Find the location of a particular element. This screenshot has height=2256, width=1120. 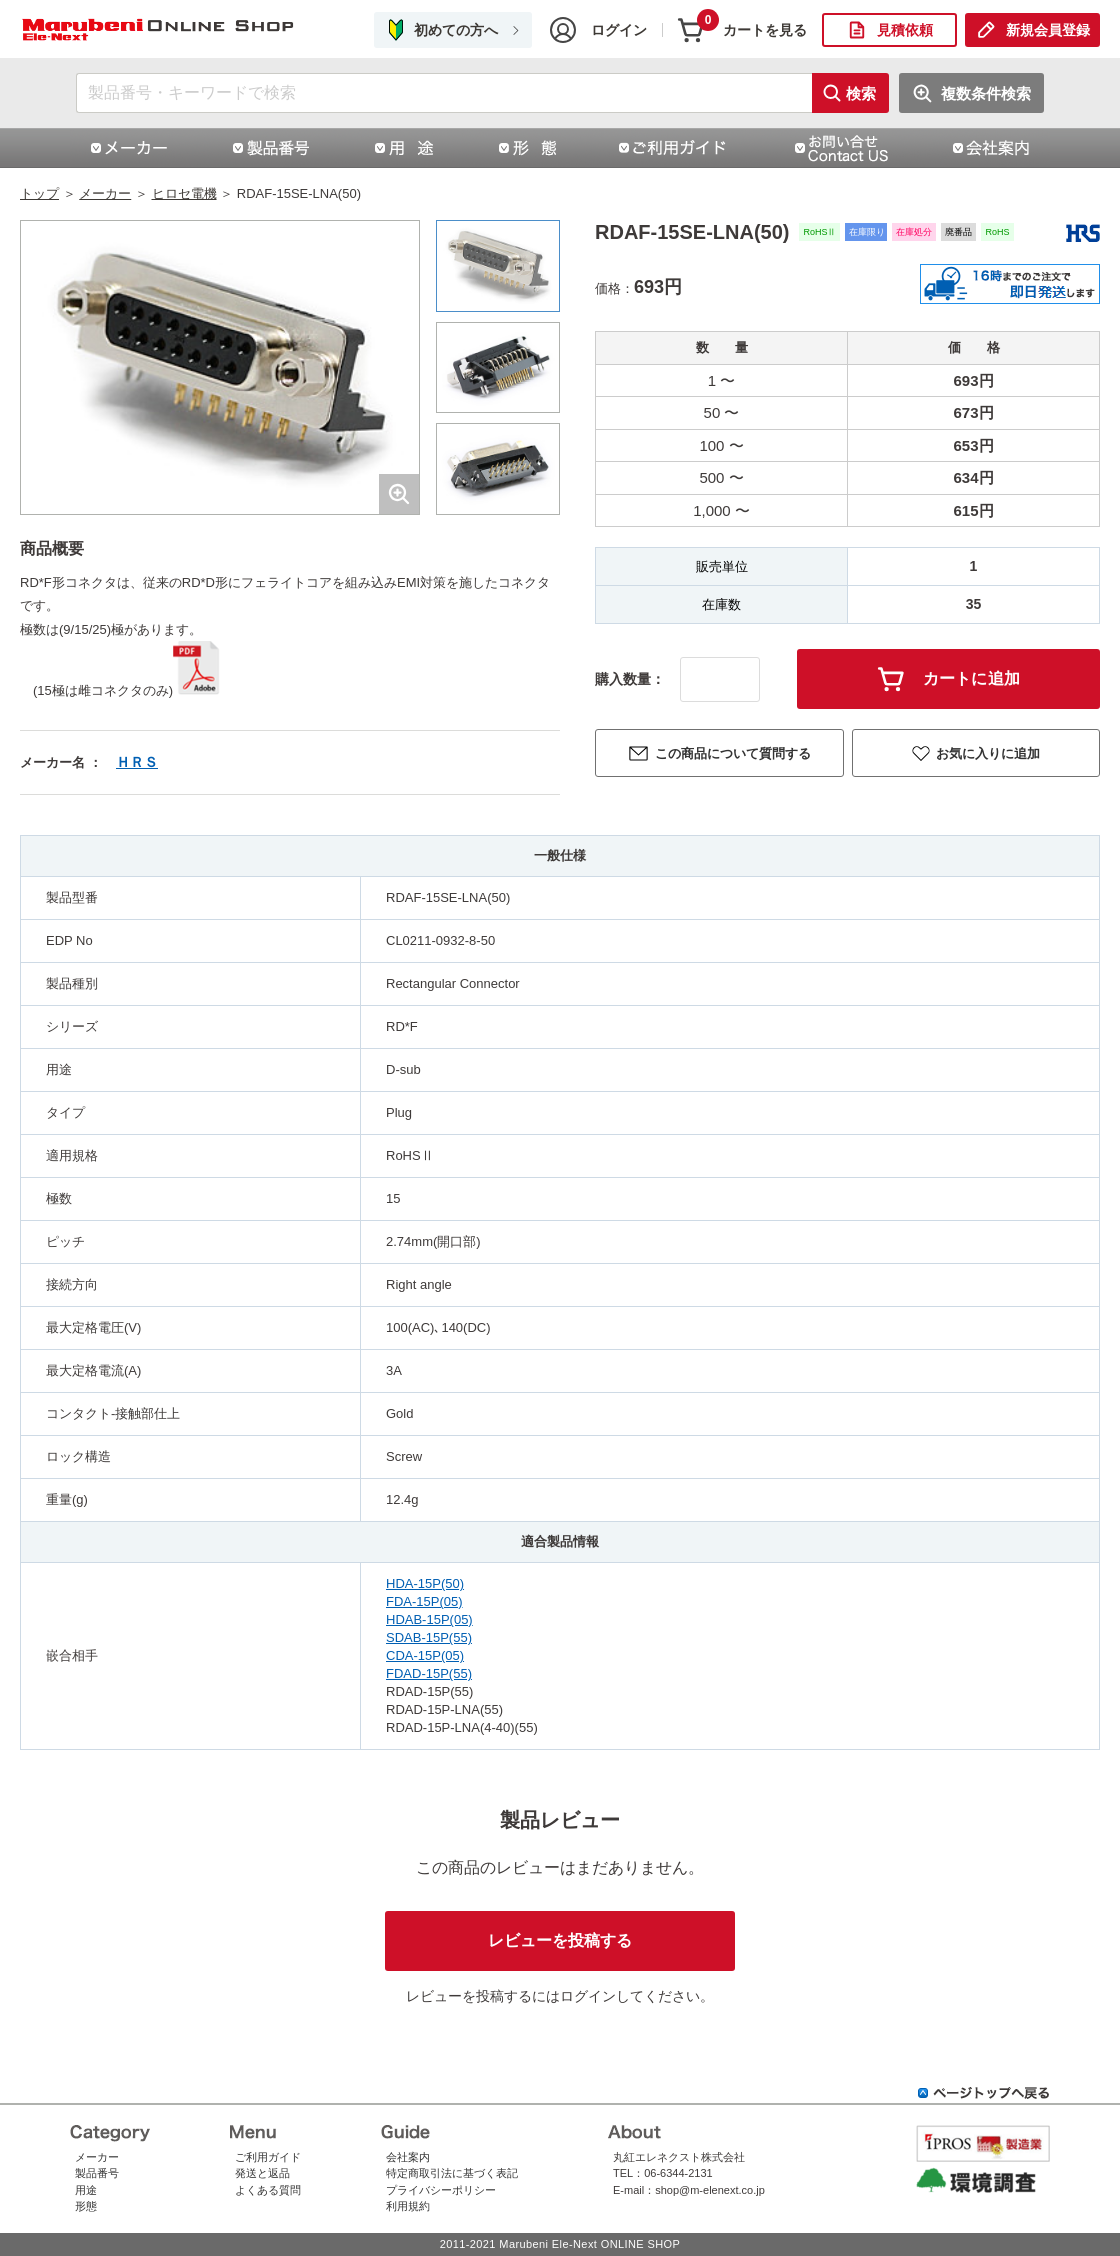

カートに追加 is located at coordinates (972, 678).